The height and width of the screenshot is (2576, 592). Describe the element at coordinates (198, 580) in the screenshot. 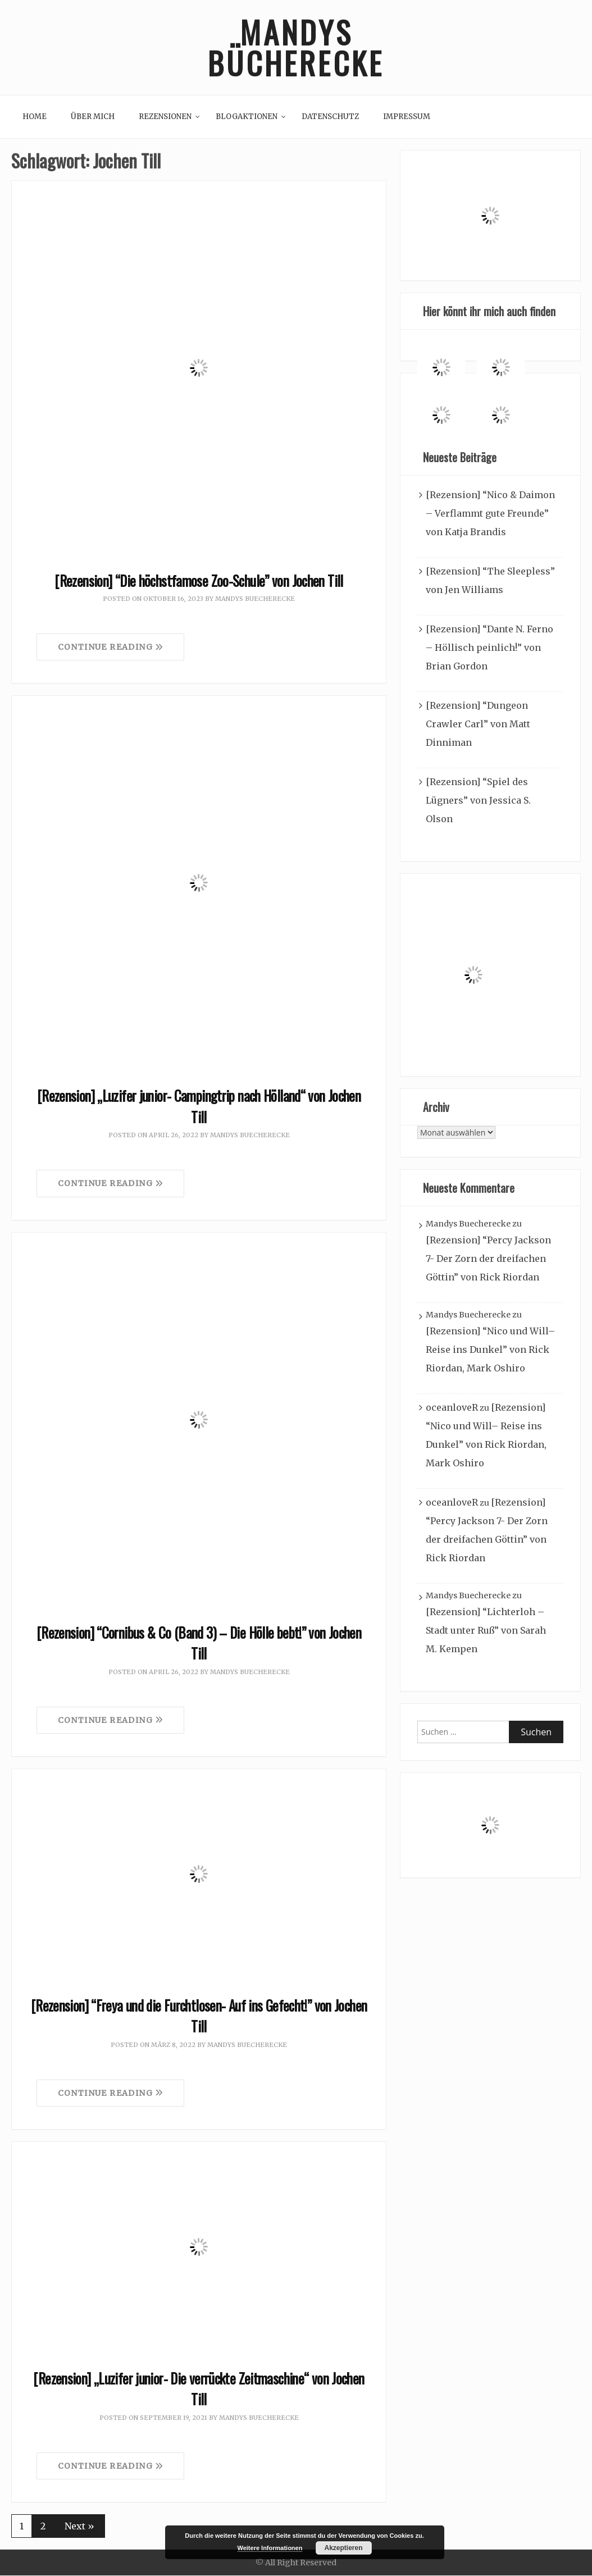

I see `[Rezension] “Die höchstfamose Zoo-Schule” von Jochen Till` at that location.